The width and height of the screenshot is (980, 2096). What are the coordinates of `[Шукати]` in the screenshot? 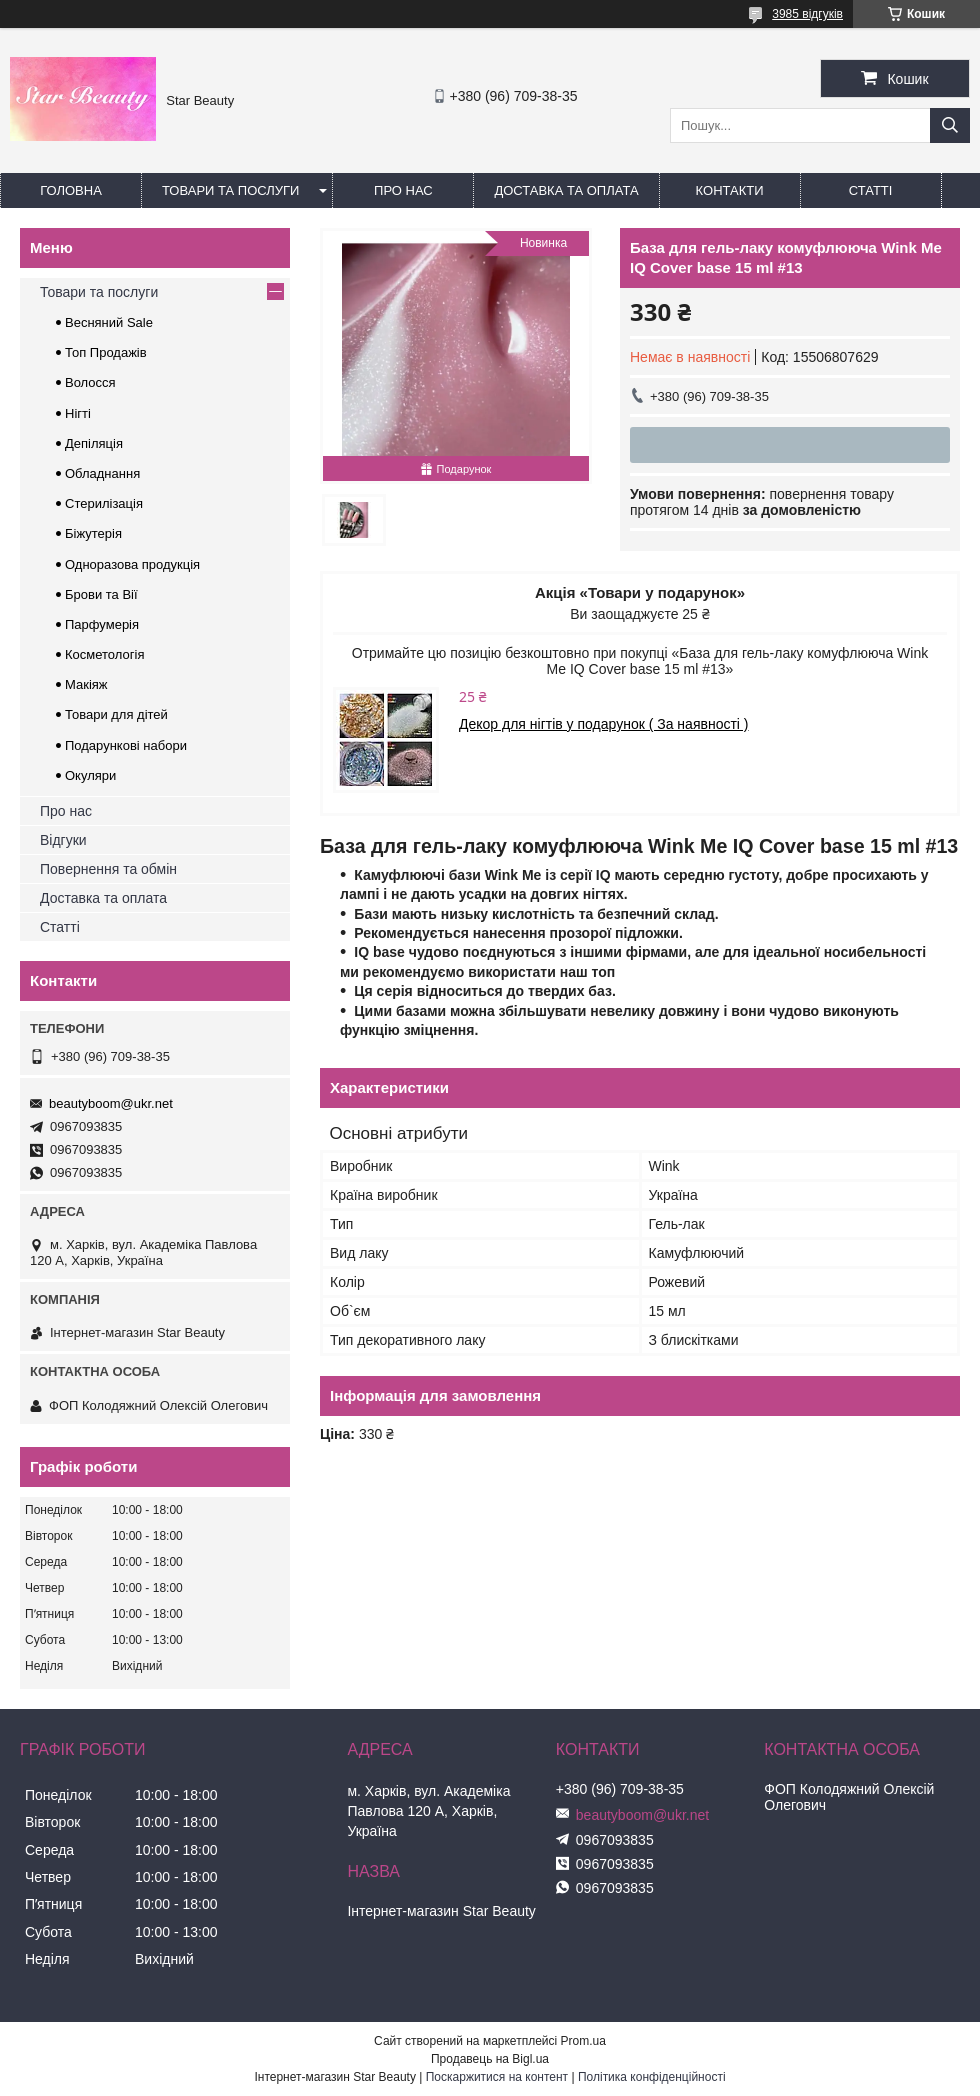 It's located at (950, 125).